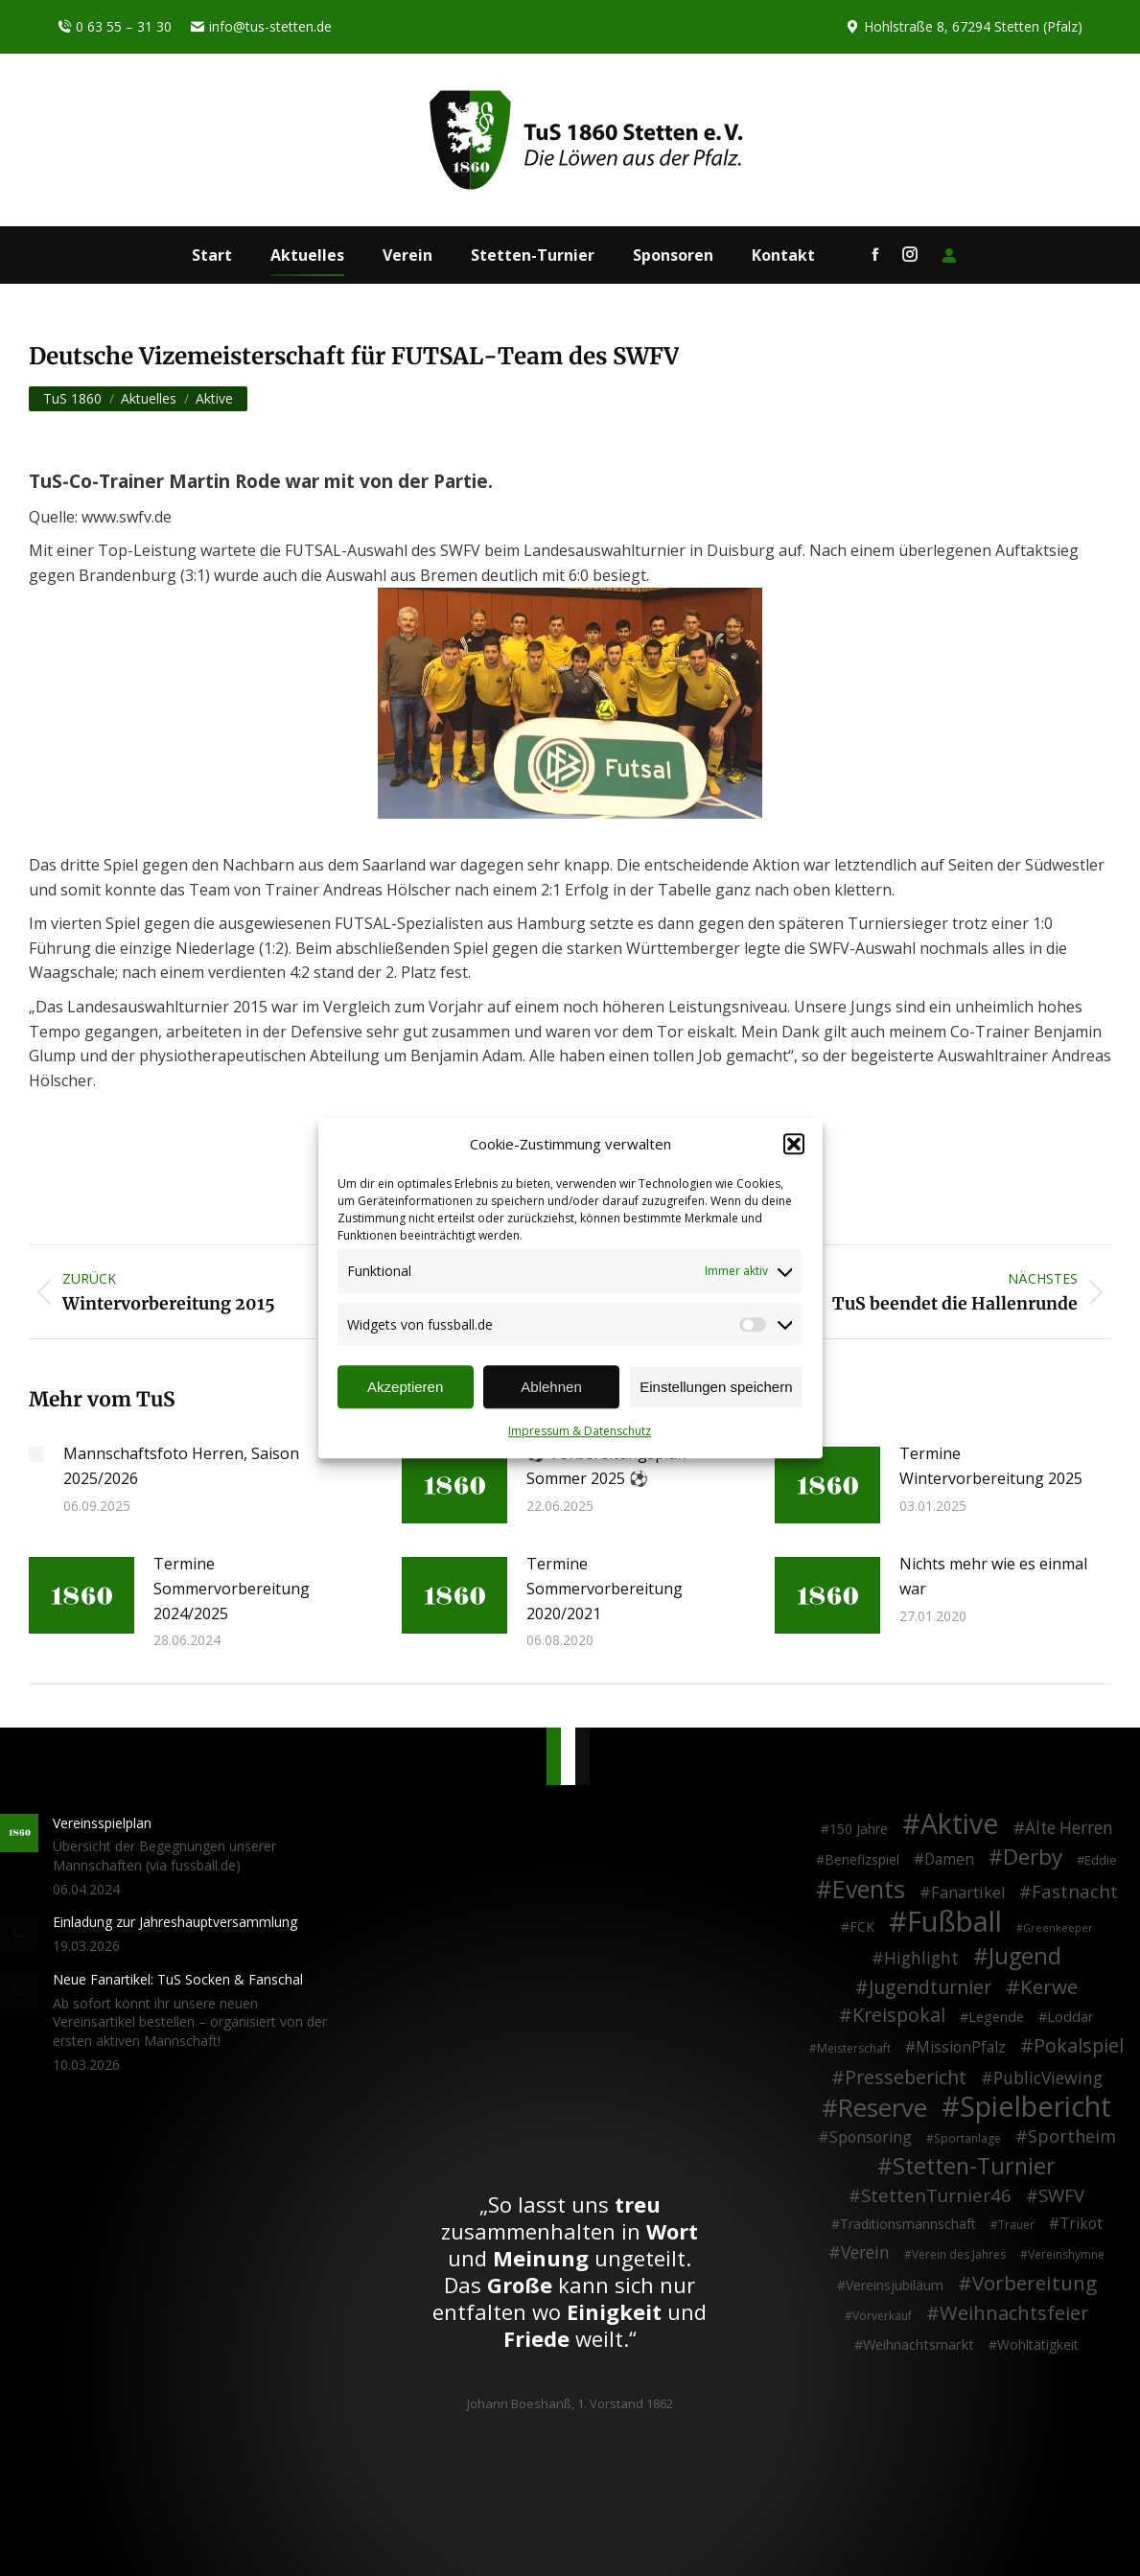 Image resolution: width=1140 pixels, height=2576 pixels. What do you see at coordinates (1072, 2137) in the screenshot?
I see `Sportheim [Sportheim (15 Einträge)]` at bounding box center [1072, 2137].